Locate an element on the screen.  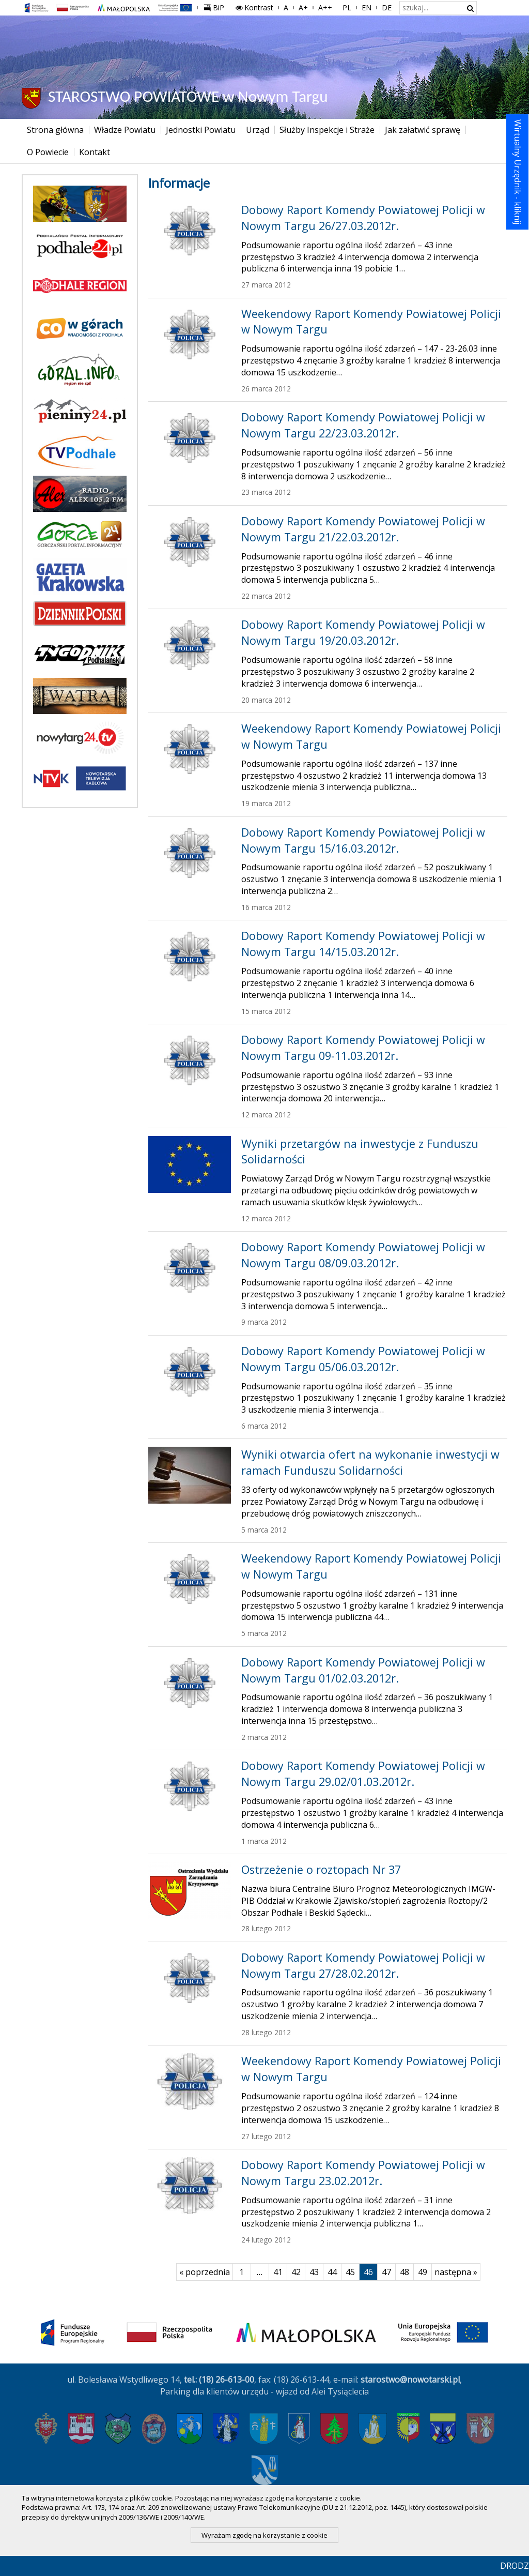
Kontrast is located at coordinates (254, 7).